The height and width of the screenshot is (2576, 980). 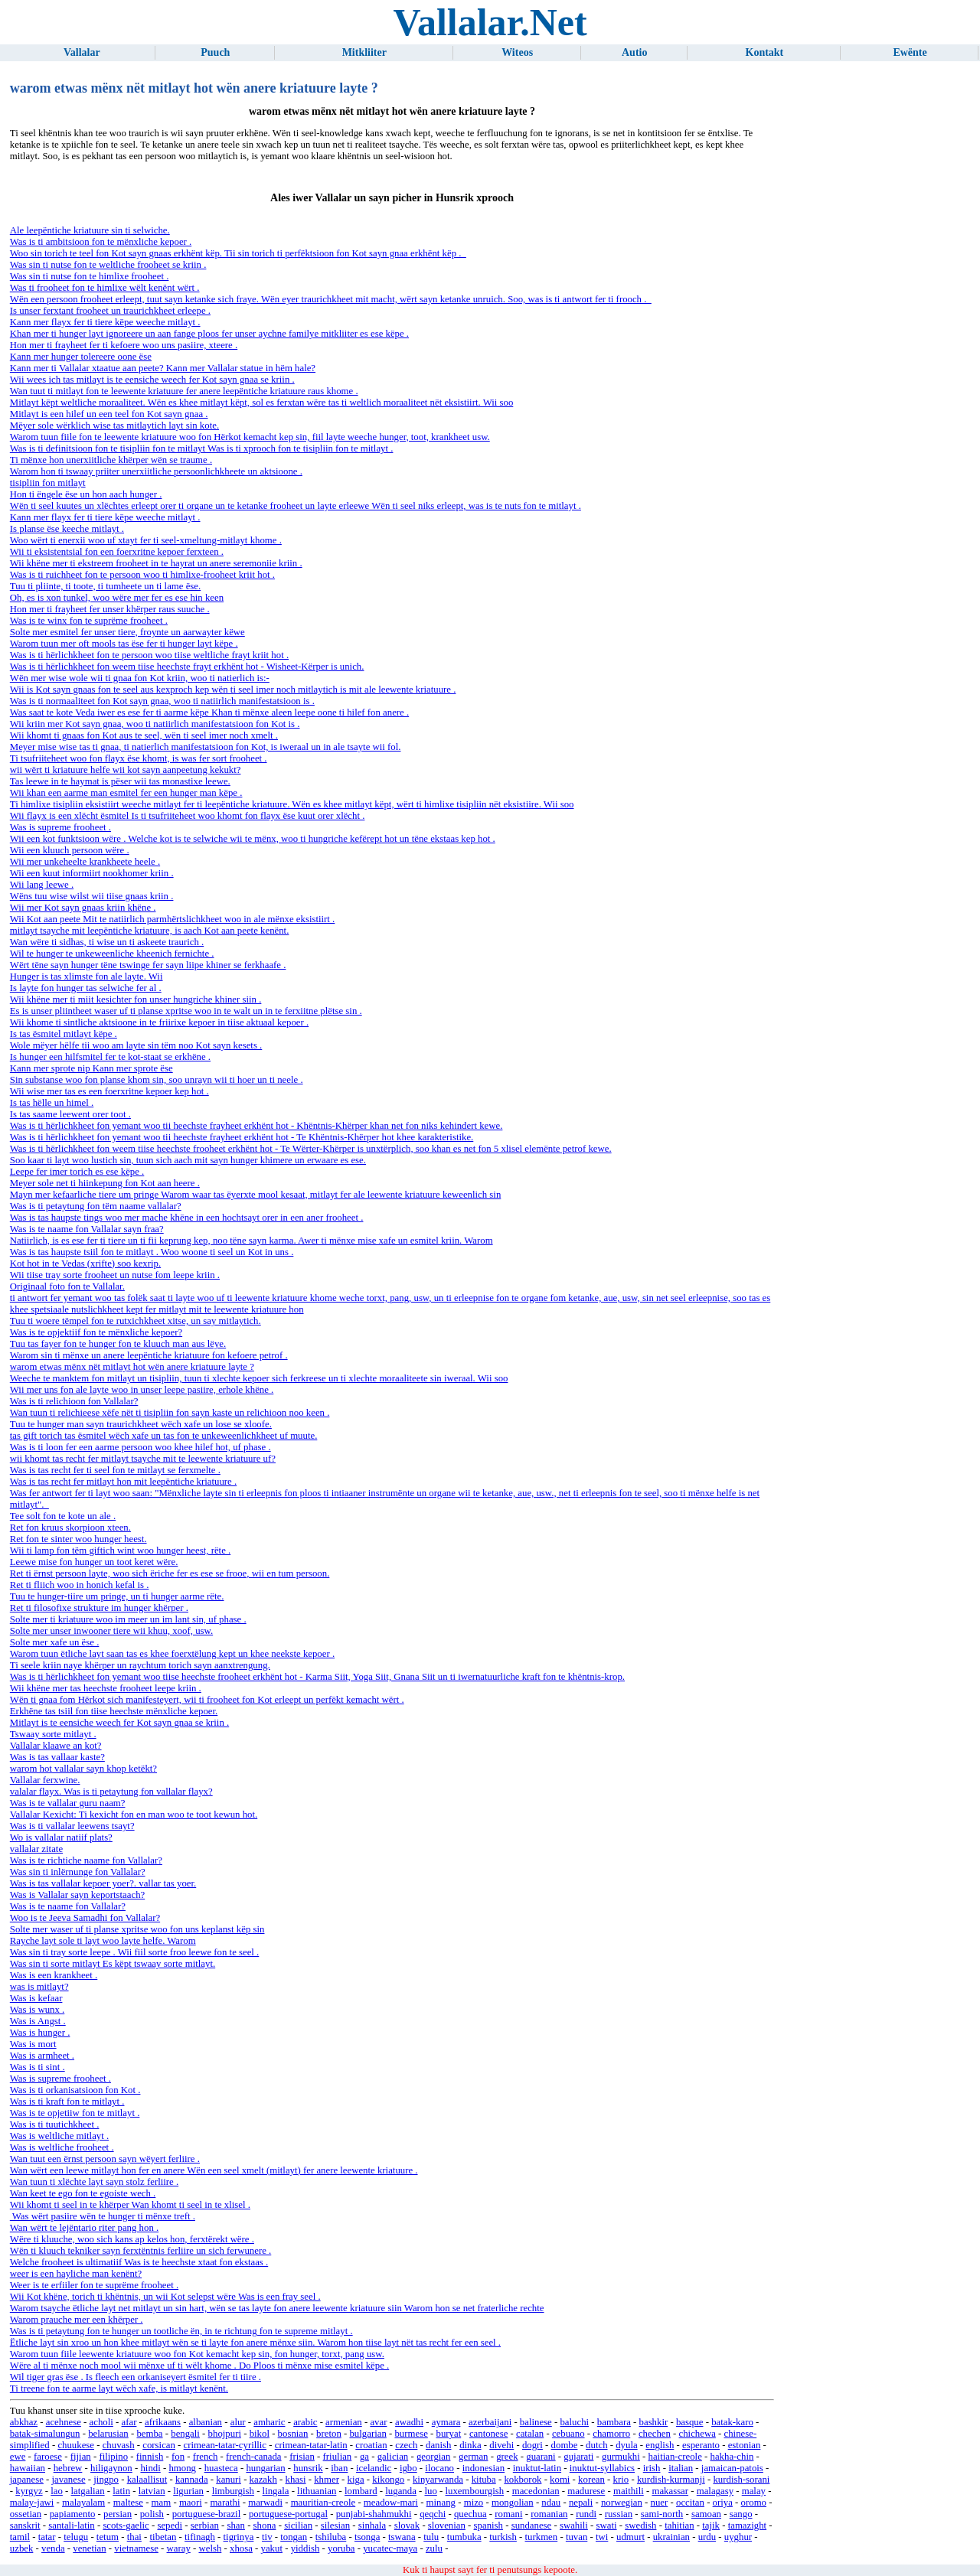 What do you see at coordinates (446, 2422) in the screenshot?
I see `aymara` at bounding box center [446, 2422].